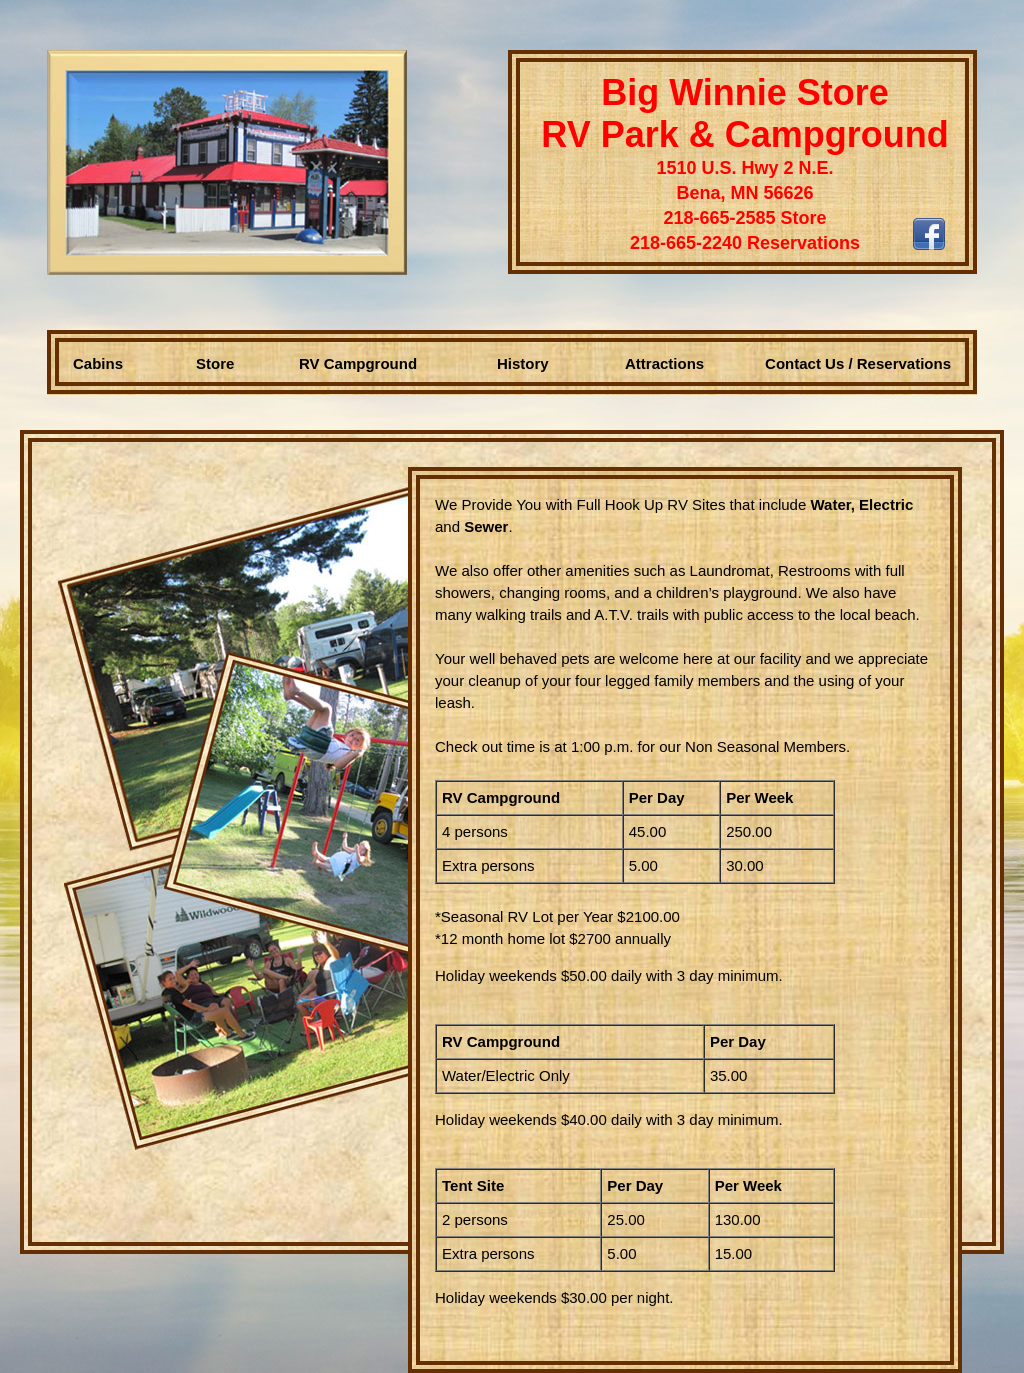 This screenshot has height=1373, width=1024. What do you see at coordinates (858, 363) in the screenshot?
I see `Contact Us / Reservations` at bounding box center [858, 363].